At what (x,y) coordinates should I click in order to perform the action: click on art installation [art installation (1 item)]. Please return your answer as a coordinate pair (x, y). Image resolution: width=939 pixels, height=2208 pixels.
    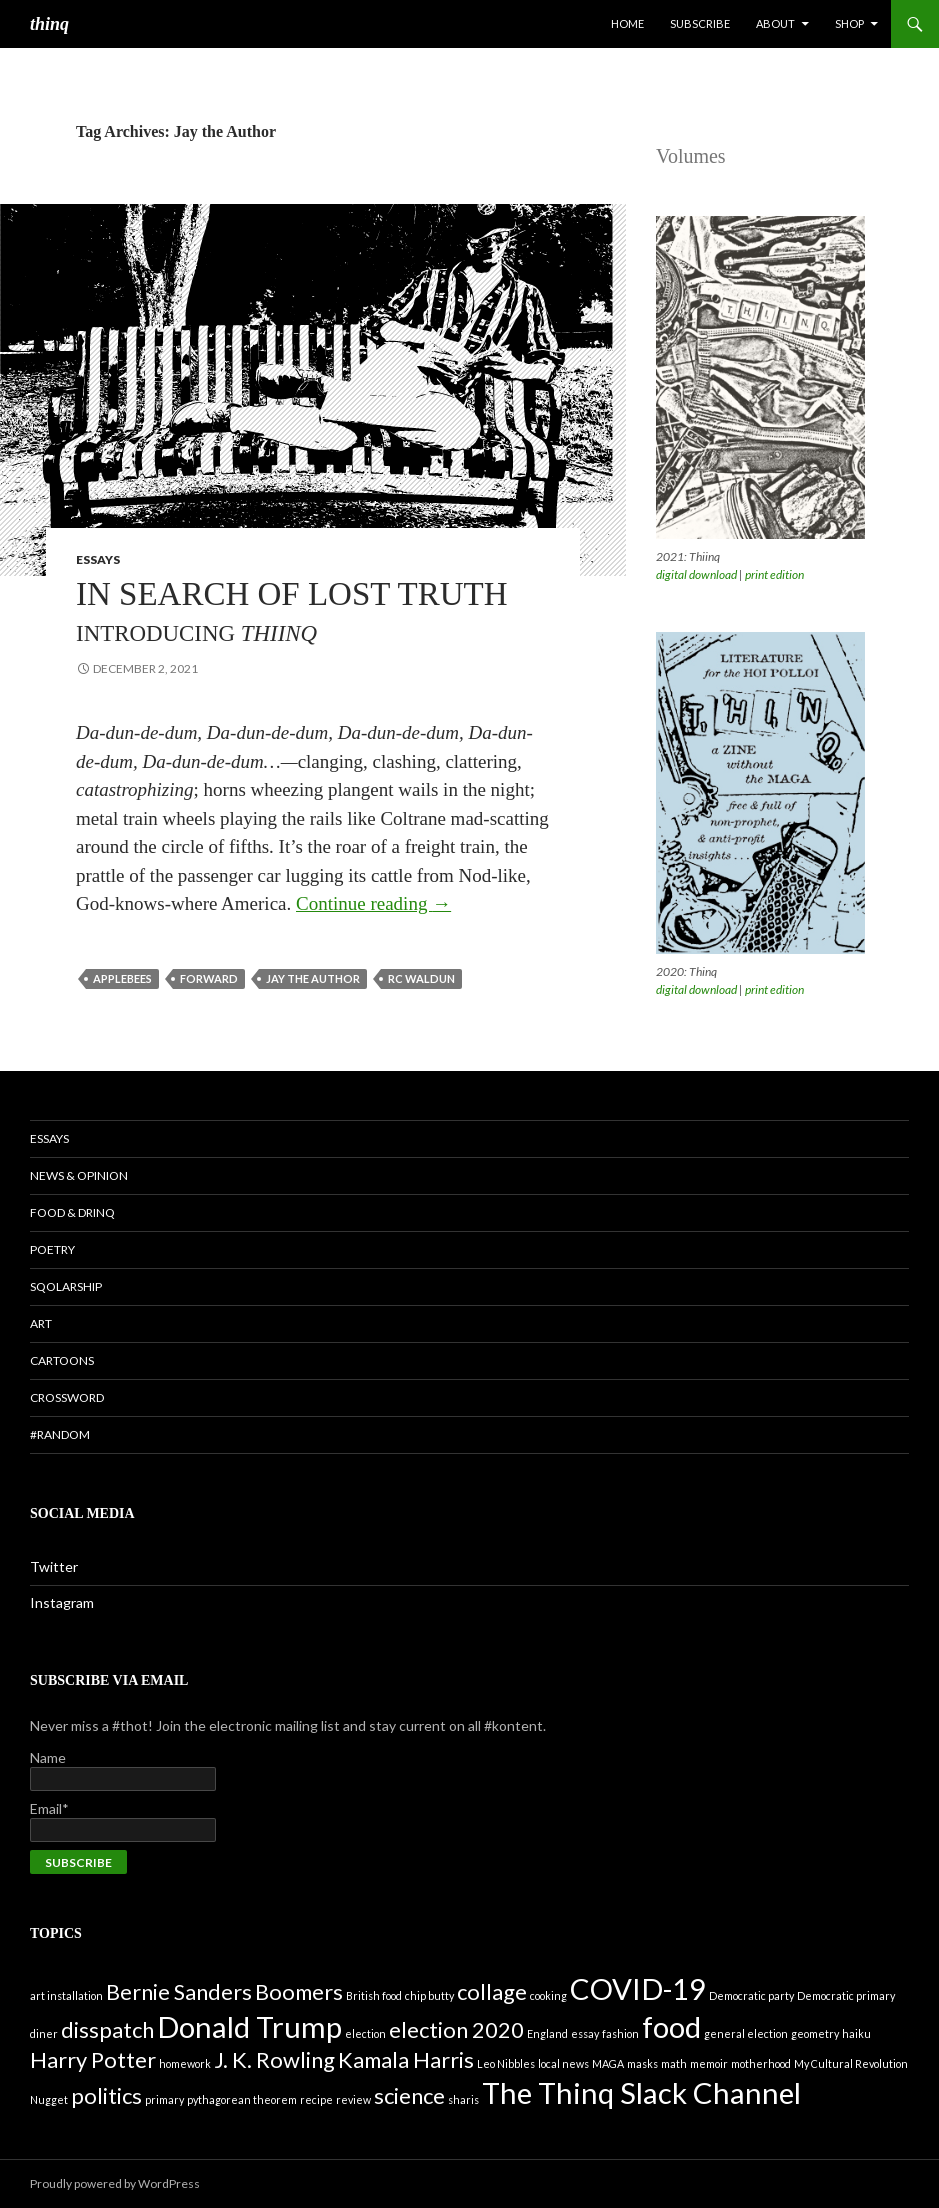
    Looking at the image, I should click on (66, 1995).